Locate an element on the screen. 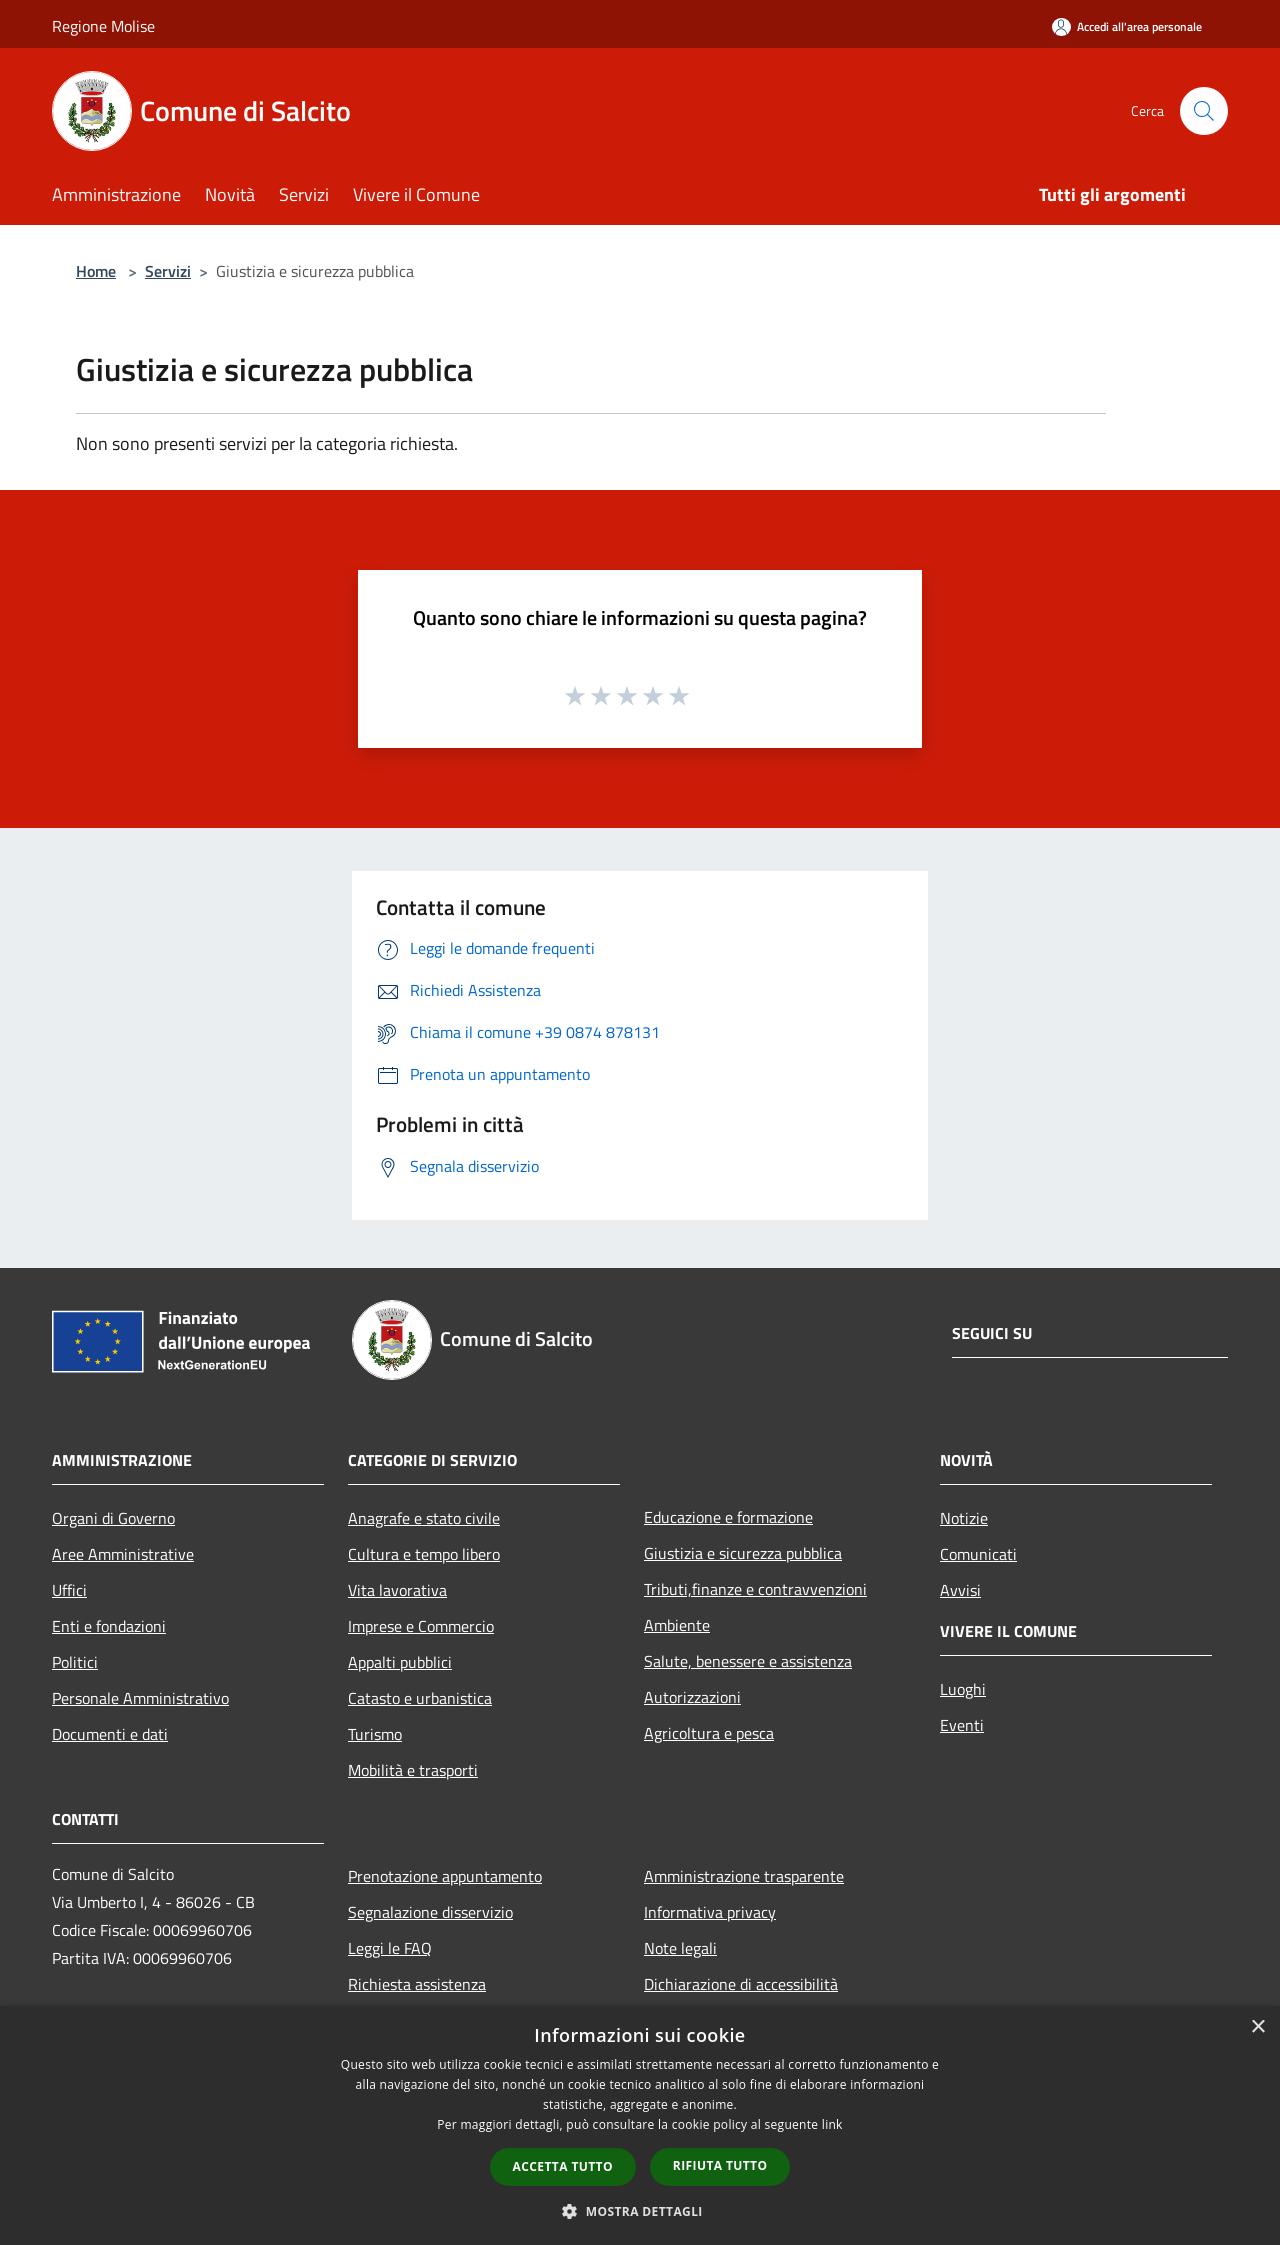 This screenshot has width=1280, height=2245. Leggi le FAQ is located at coordinates (390, 1948).